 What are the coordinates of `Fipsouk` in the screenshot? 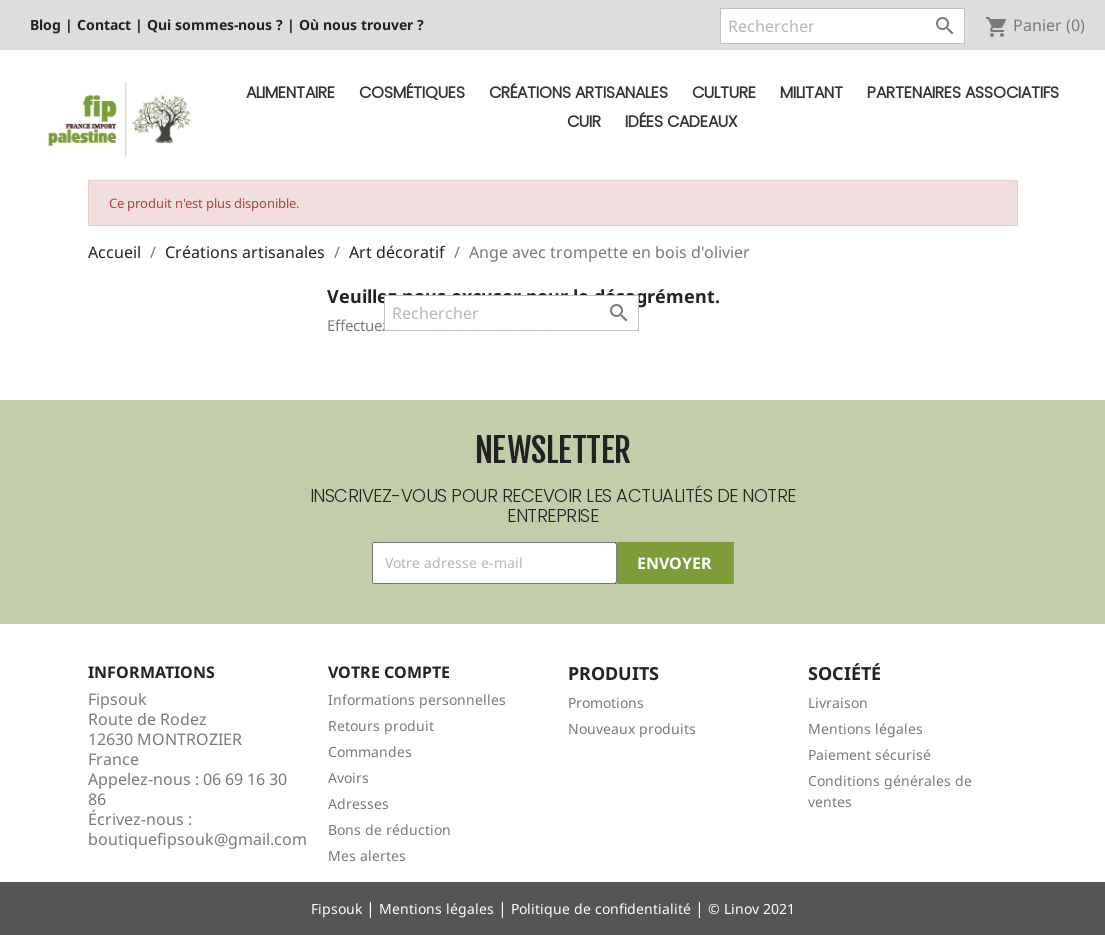 It's located at (336, 908).